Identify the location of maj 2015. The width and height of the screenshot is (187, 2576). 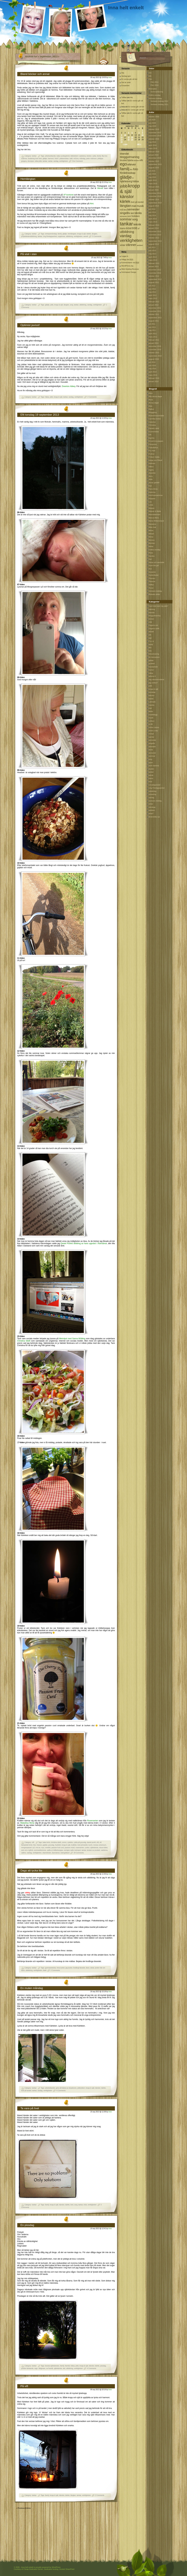
(152, 177).